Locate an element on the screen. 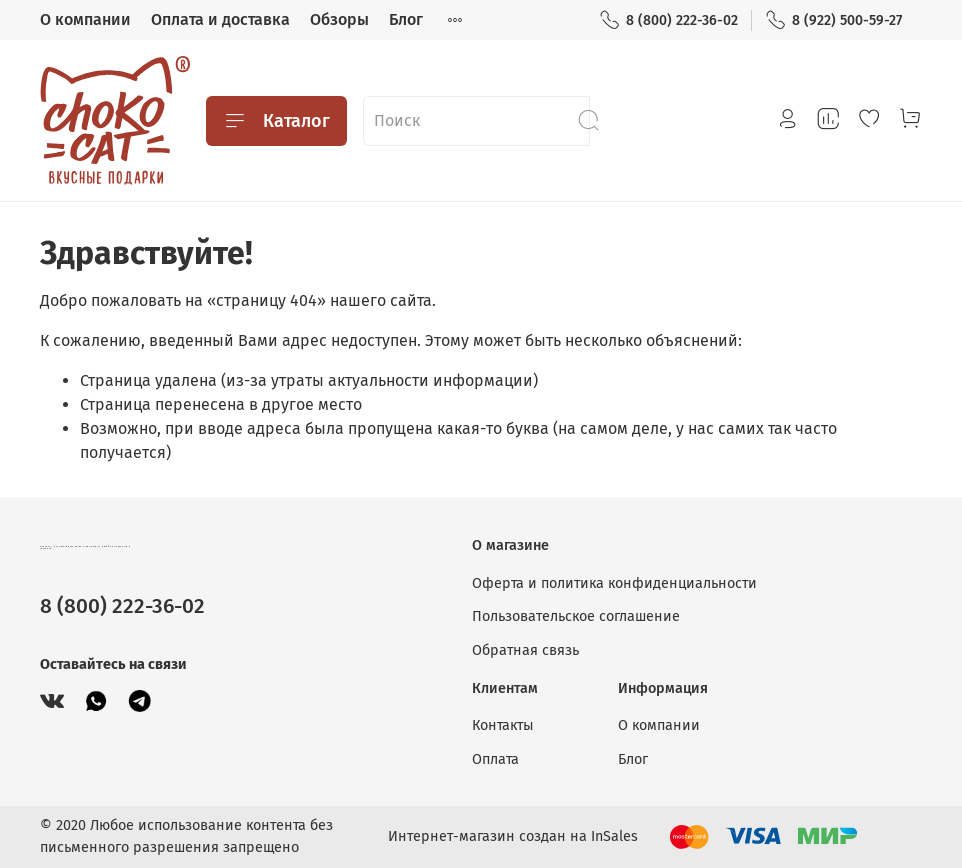  Оплата is located at coordinates (495, 759).